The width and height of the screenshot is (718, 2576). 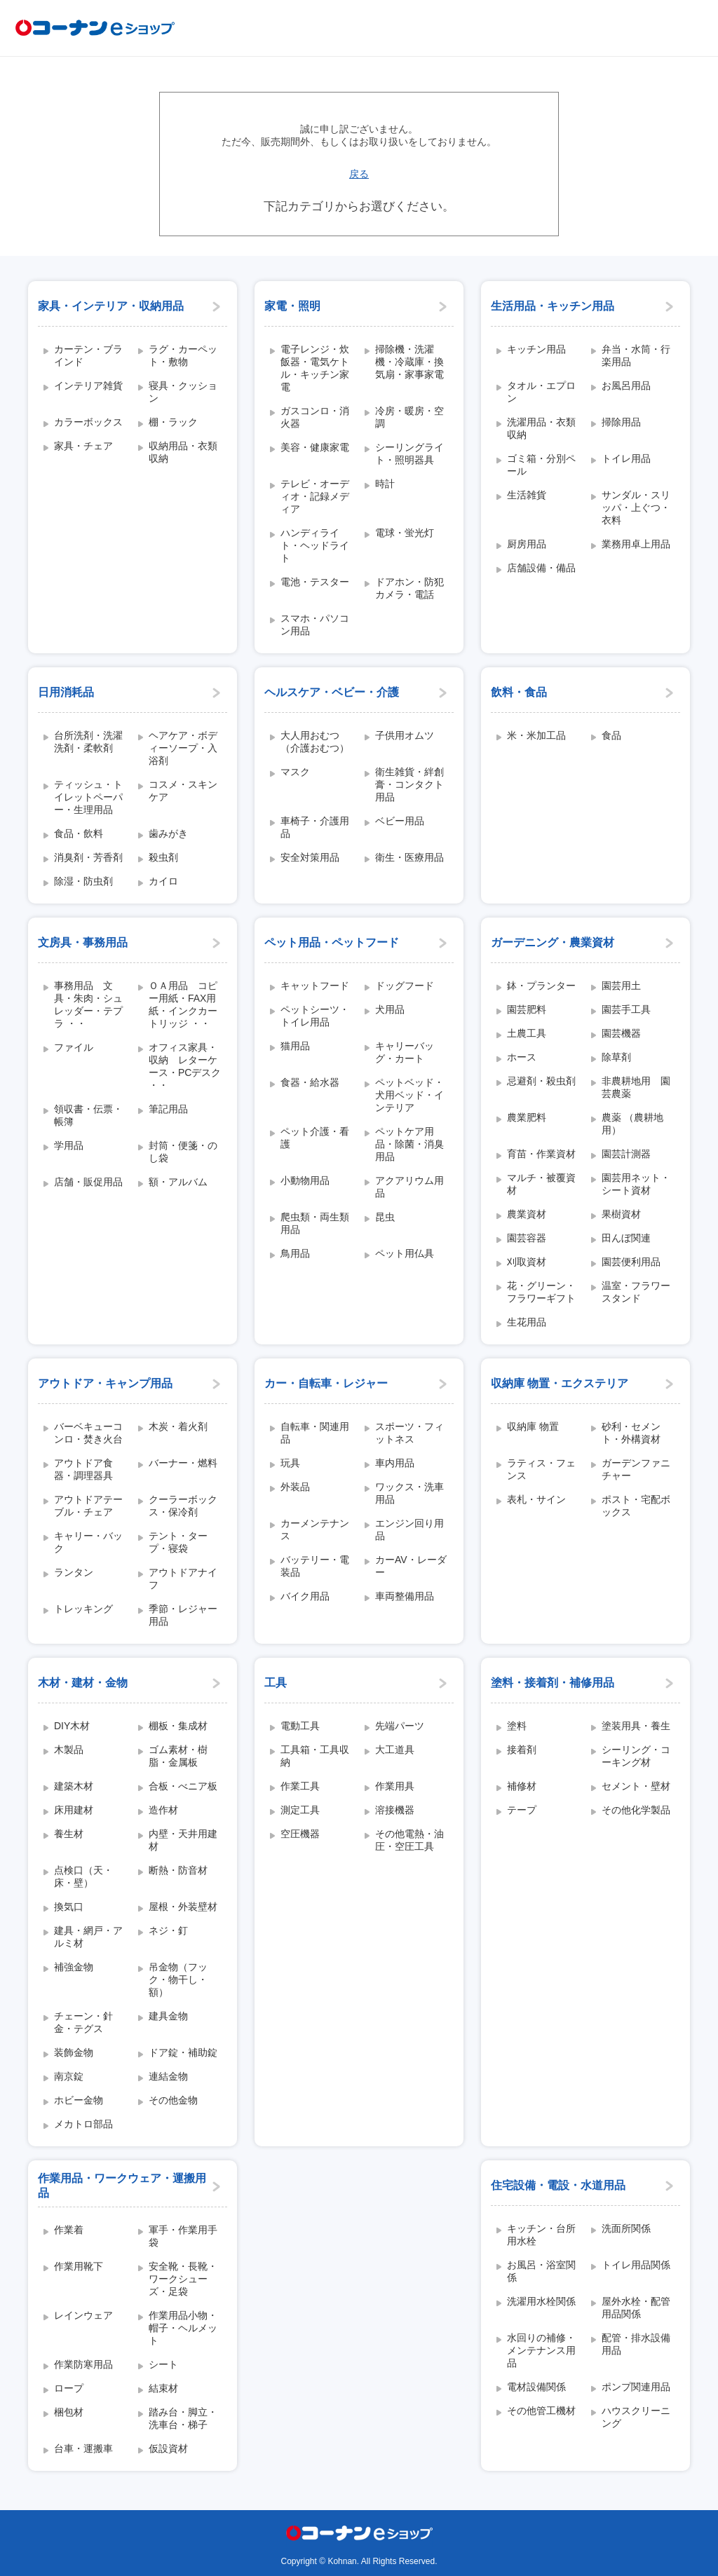 I want to click on ヘアケア・ボディーソープ・入浴剤, so click(x=183, y=748).